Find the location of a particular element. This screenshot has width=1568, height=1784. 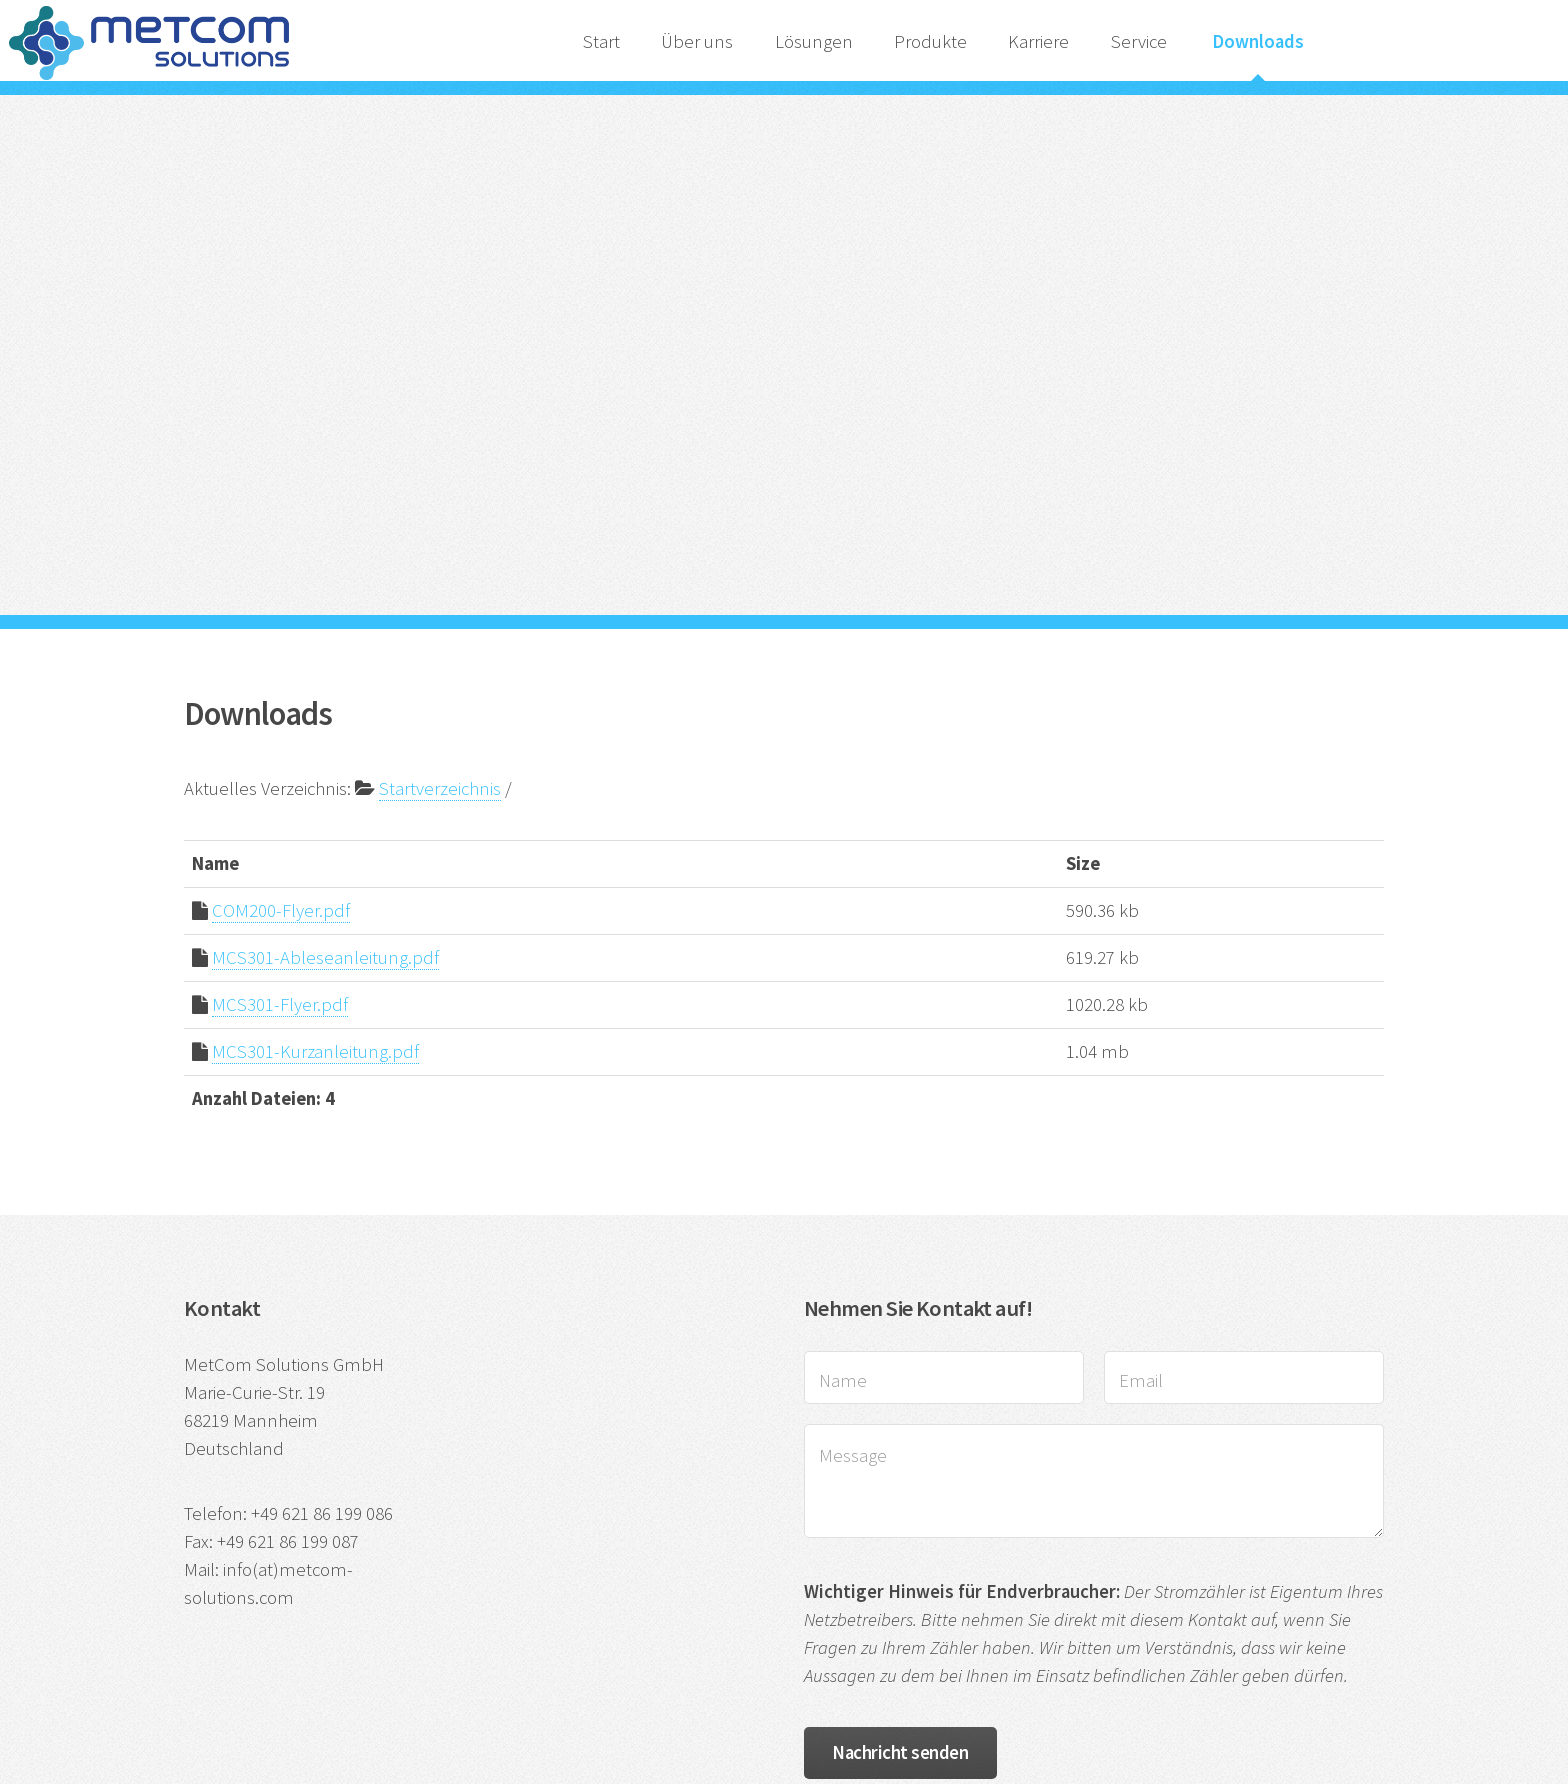

Produkte is located at coordinates (930, 41).